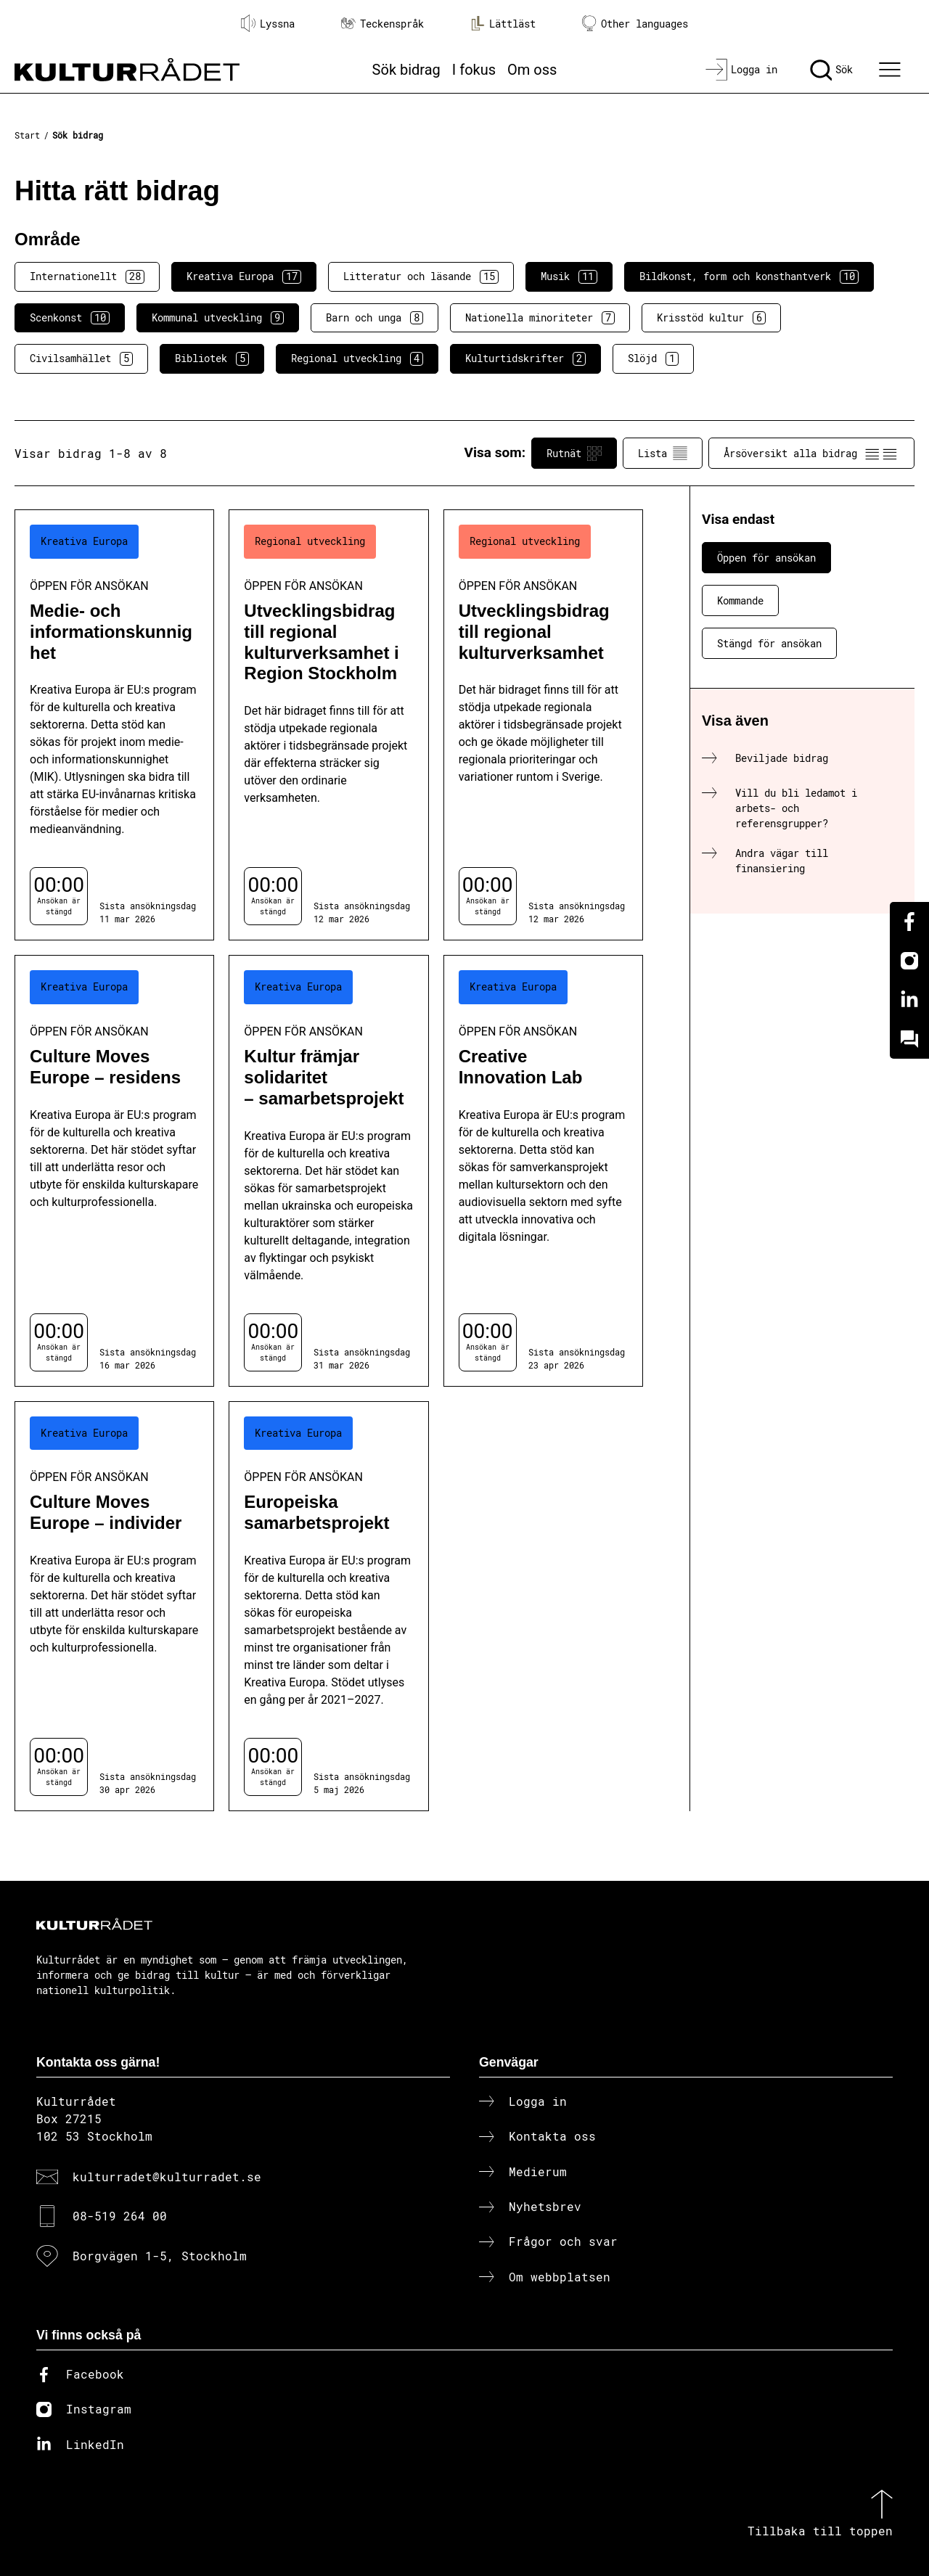 The image size is (929, 2576). I want to click on Borgvägen 1-5, Stockholm, so click(160, 2255).